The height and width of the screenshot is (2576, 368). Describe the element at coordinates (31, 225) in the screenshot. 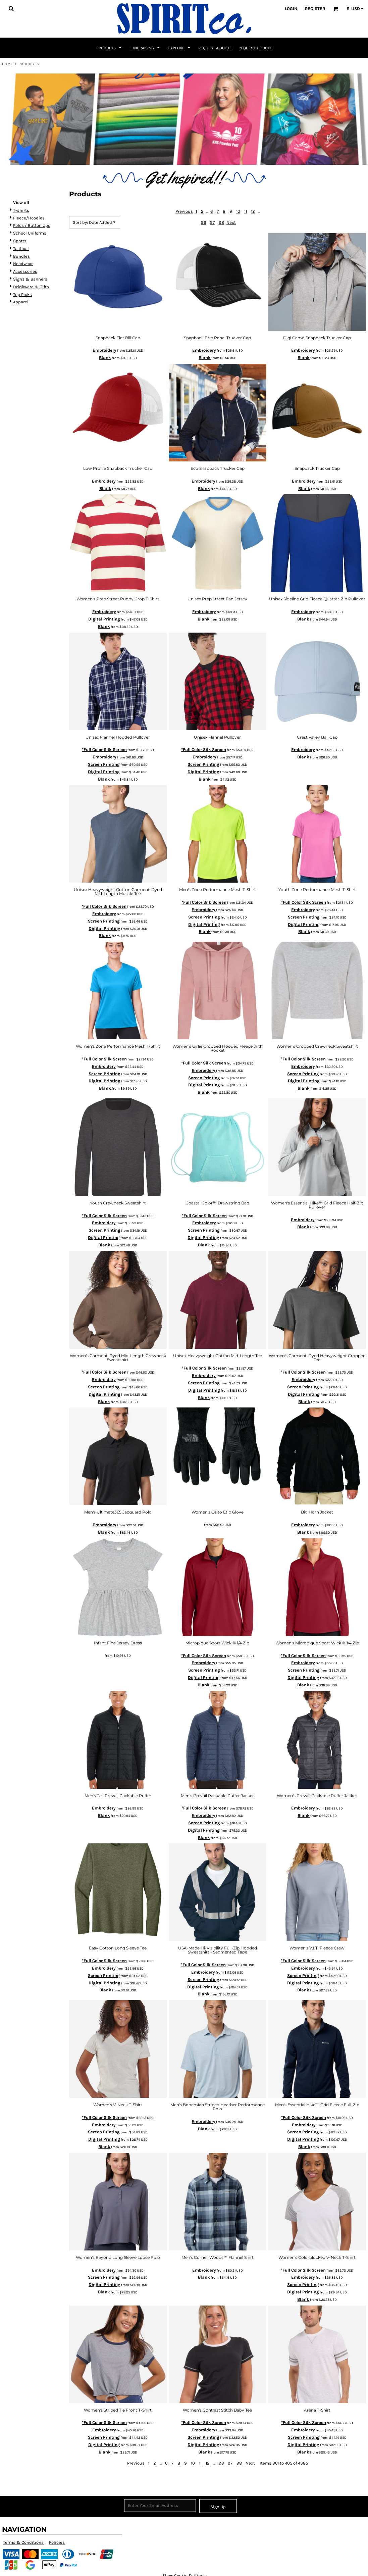

I see `Polos / Button Ups` at that location.